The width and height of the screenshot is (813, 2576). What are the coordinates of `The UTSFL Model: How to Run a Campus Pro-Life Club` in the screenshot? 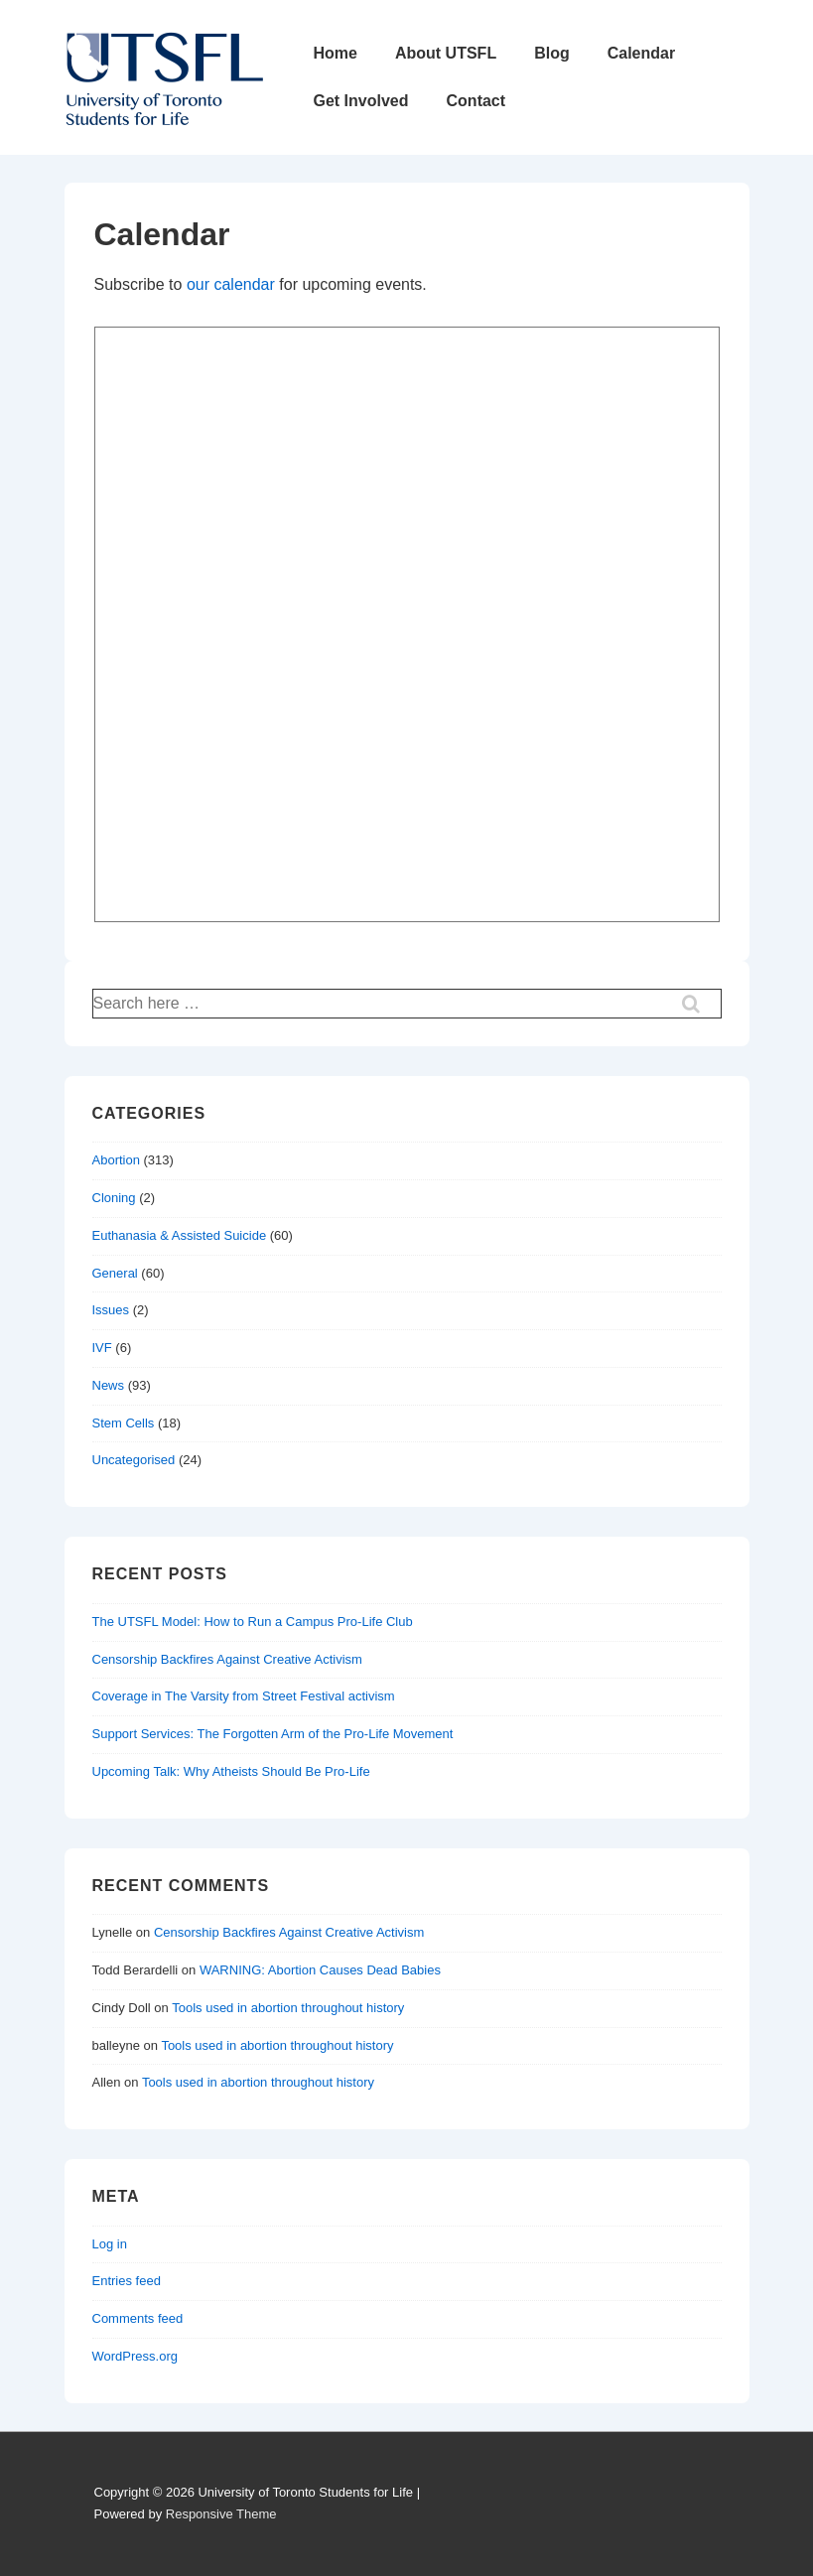 It's located at (252, 1621).